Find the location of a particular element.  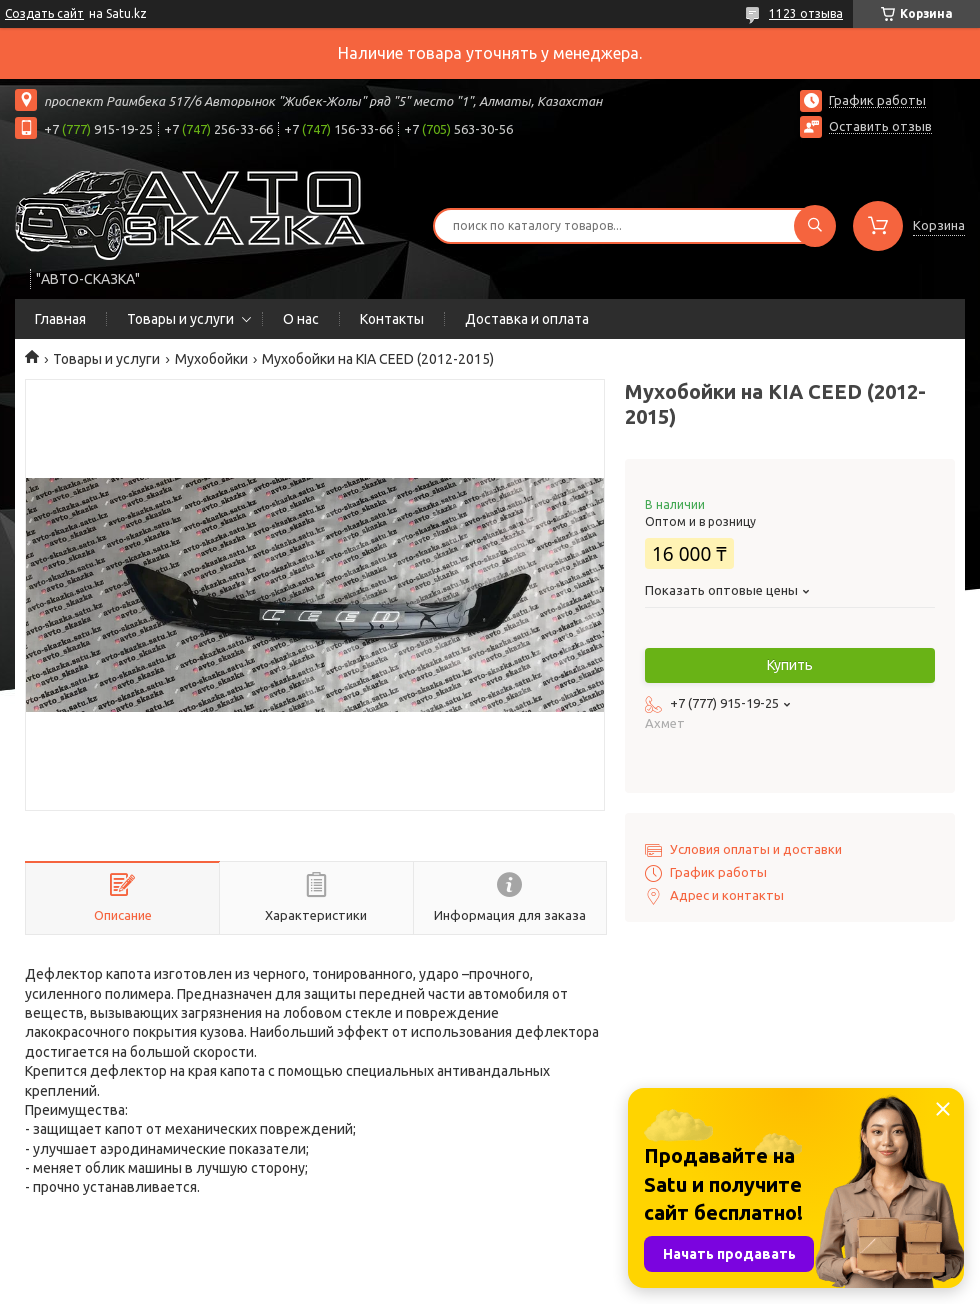

1123 отзыва is located at coordinates (806, 13).